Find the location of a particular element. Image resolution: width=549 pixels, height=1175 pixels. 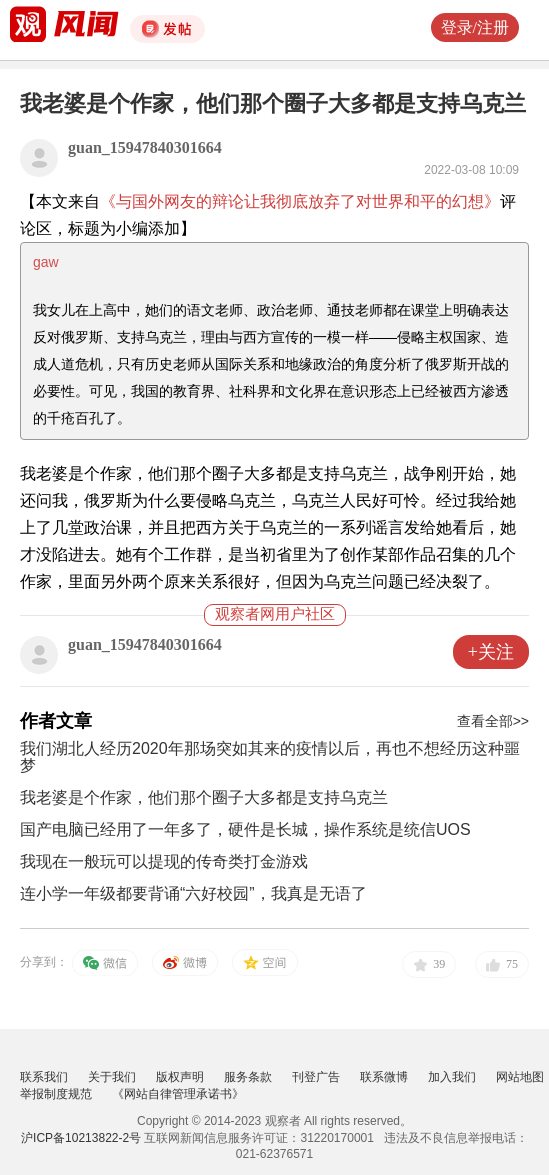

服务条款 is located at coordinates (248, 1077).